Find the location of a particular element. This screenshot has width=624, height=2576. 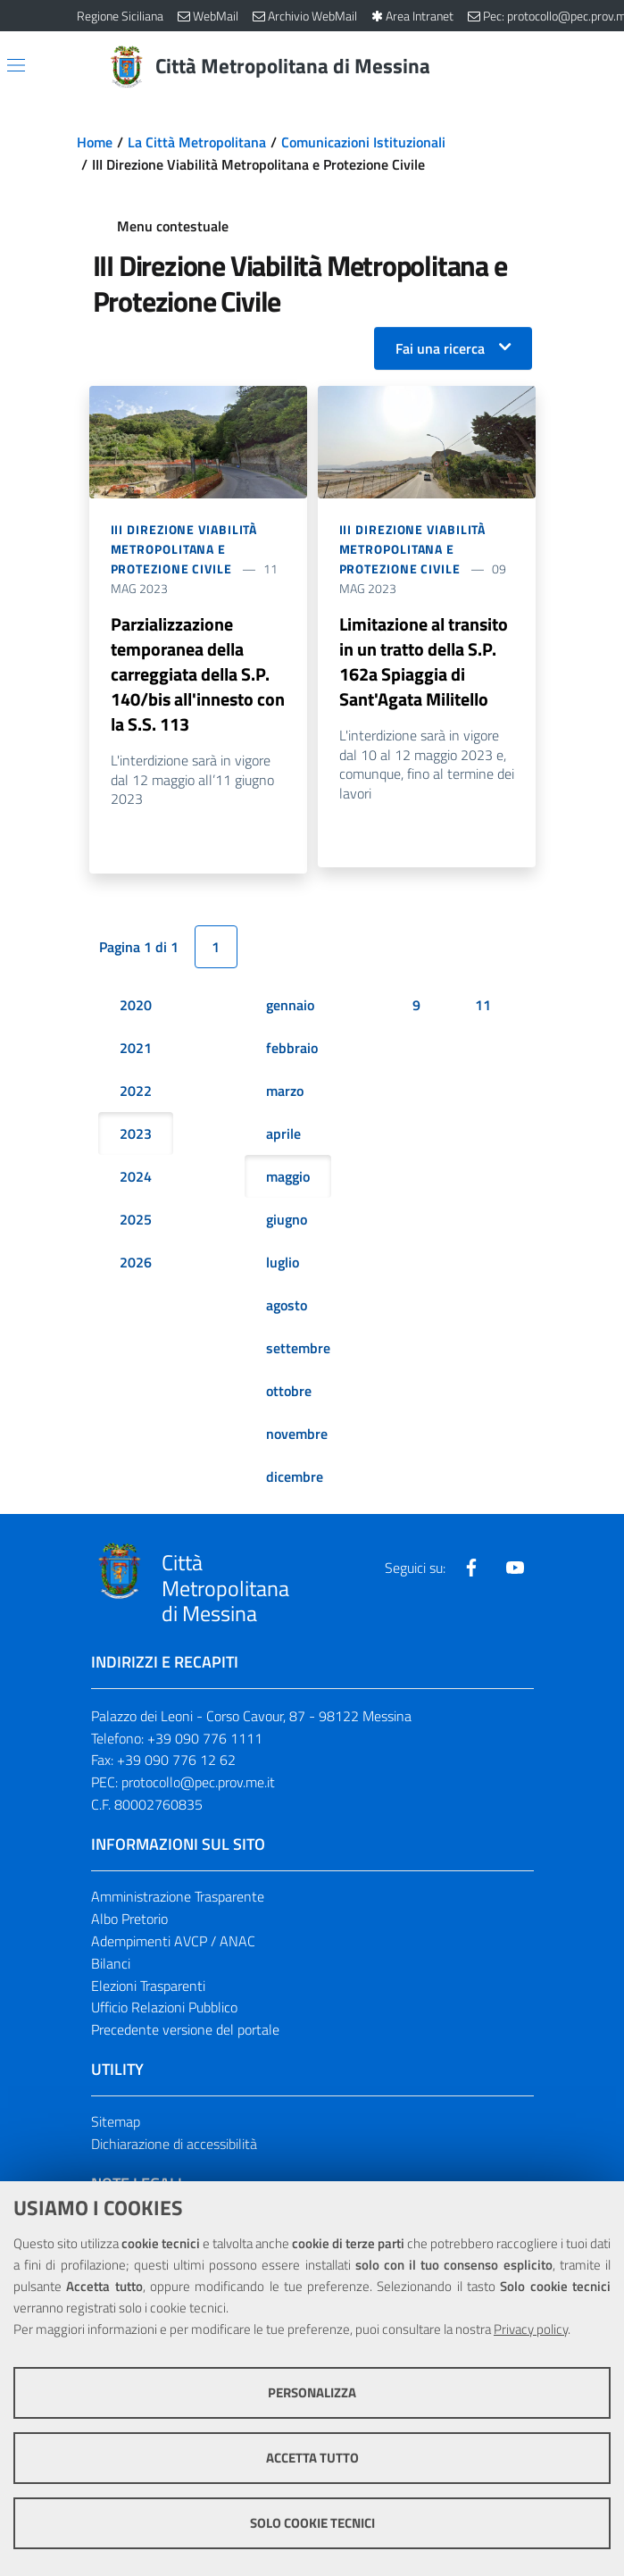

+39 090 776 12 62 is located at coordinates (176, 1760).